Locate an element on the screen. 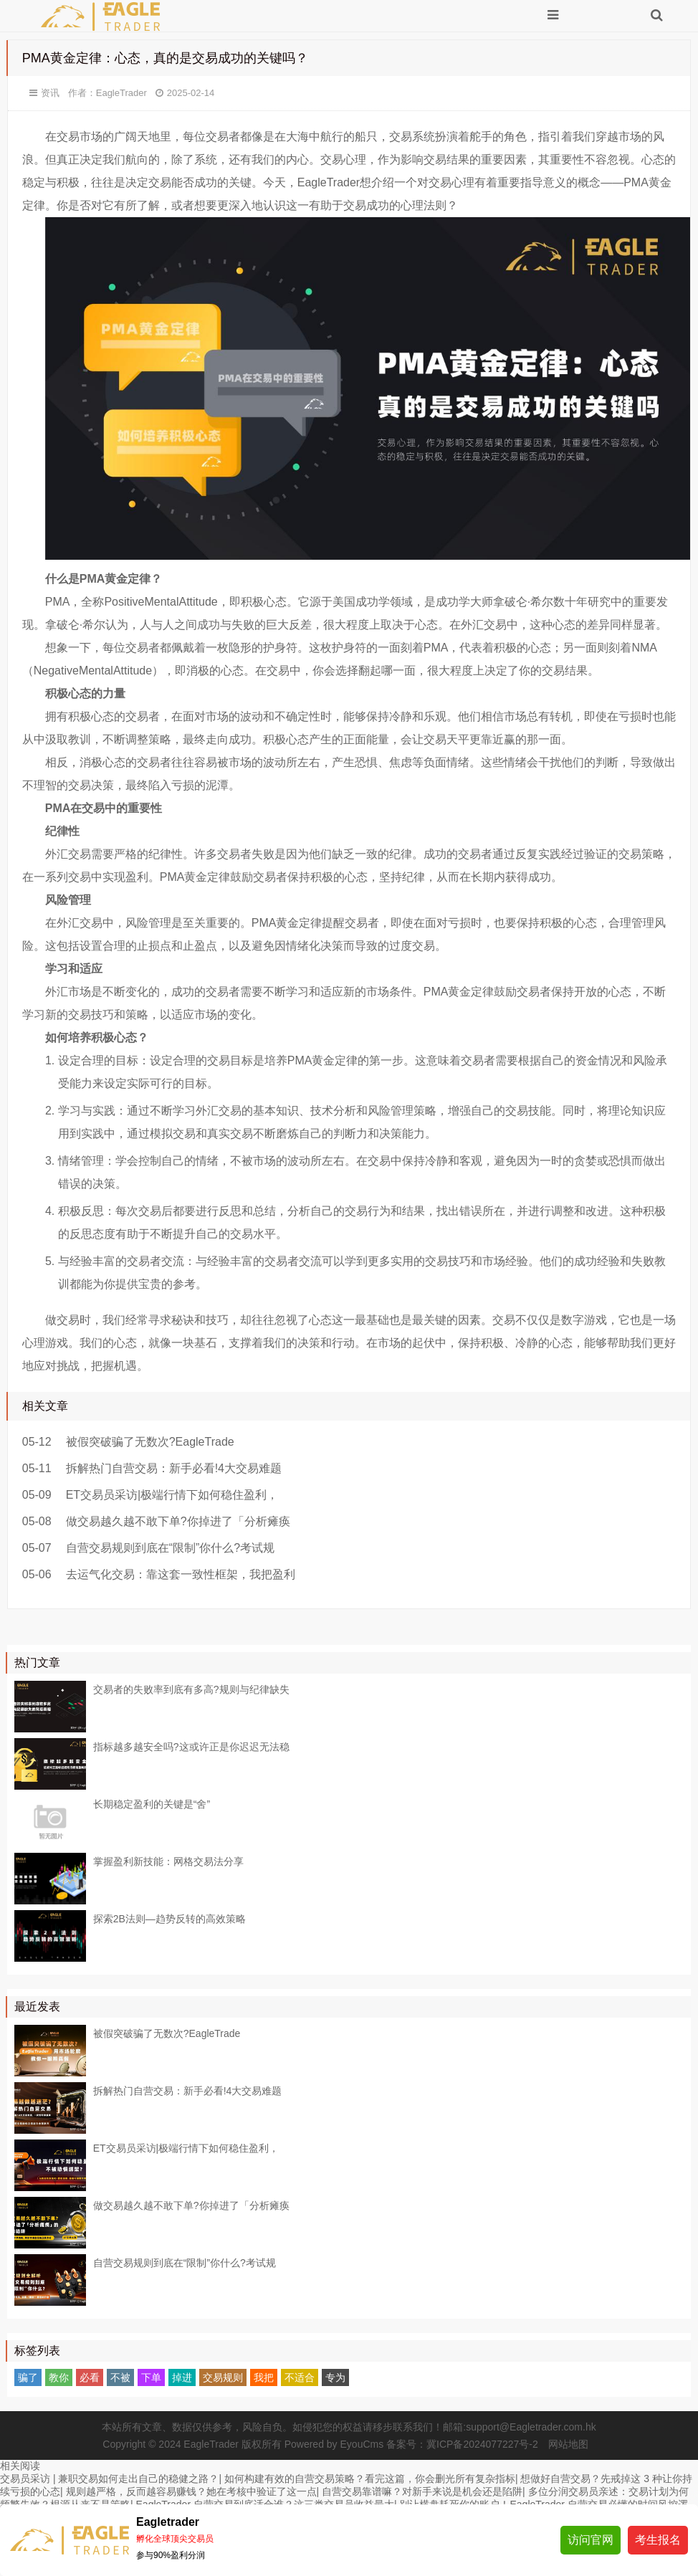 This screenshot has height=2576, width=698. 不适合 is located at coordinates (300, 2377).